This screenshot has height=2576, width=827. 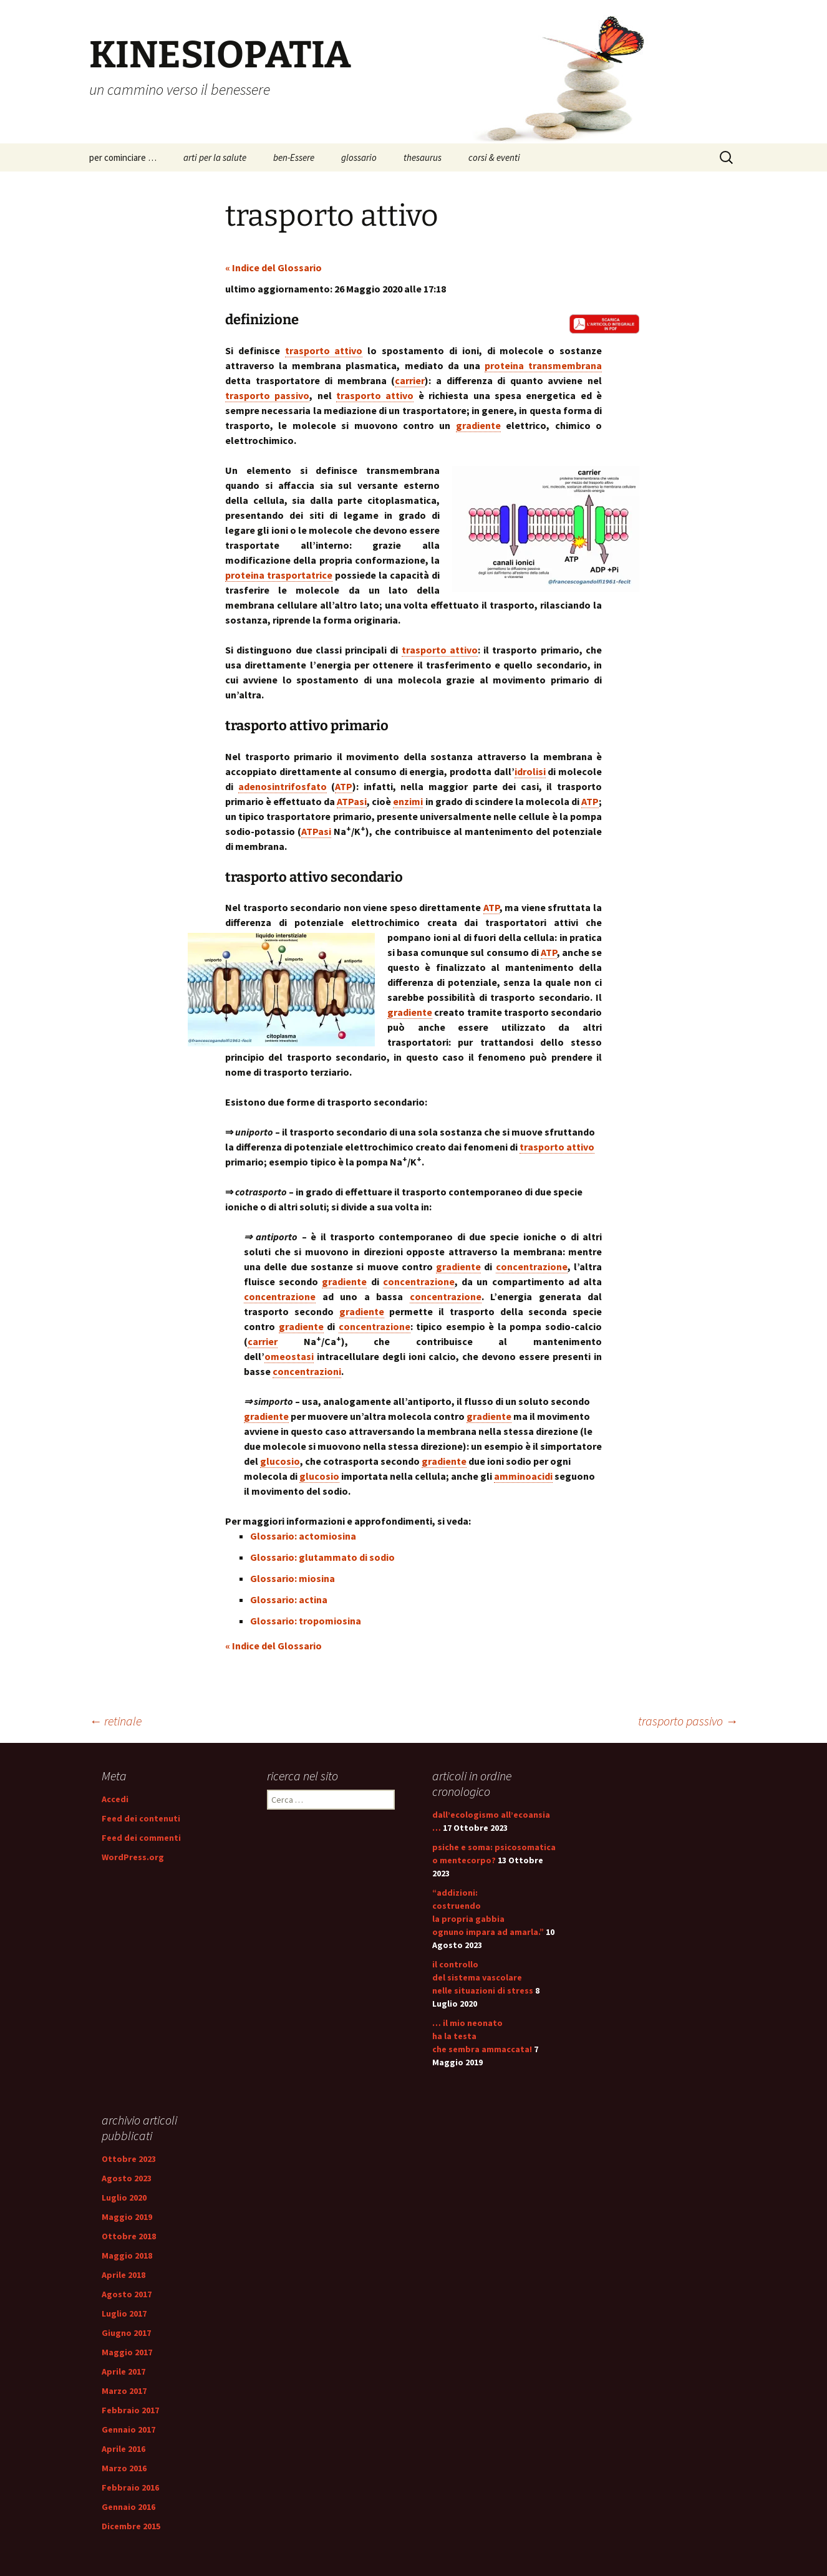 What do you see at coordinates (123, 2371) in the screenshot?
I see `Aprile 2017` at bounding box center [123, 2371].